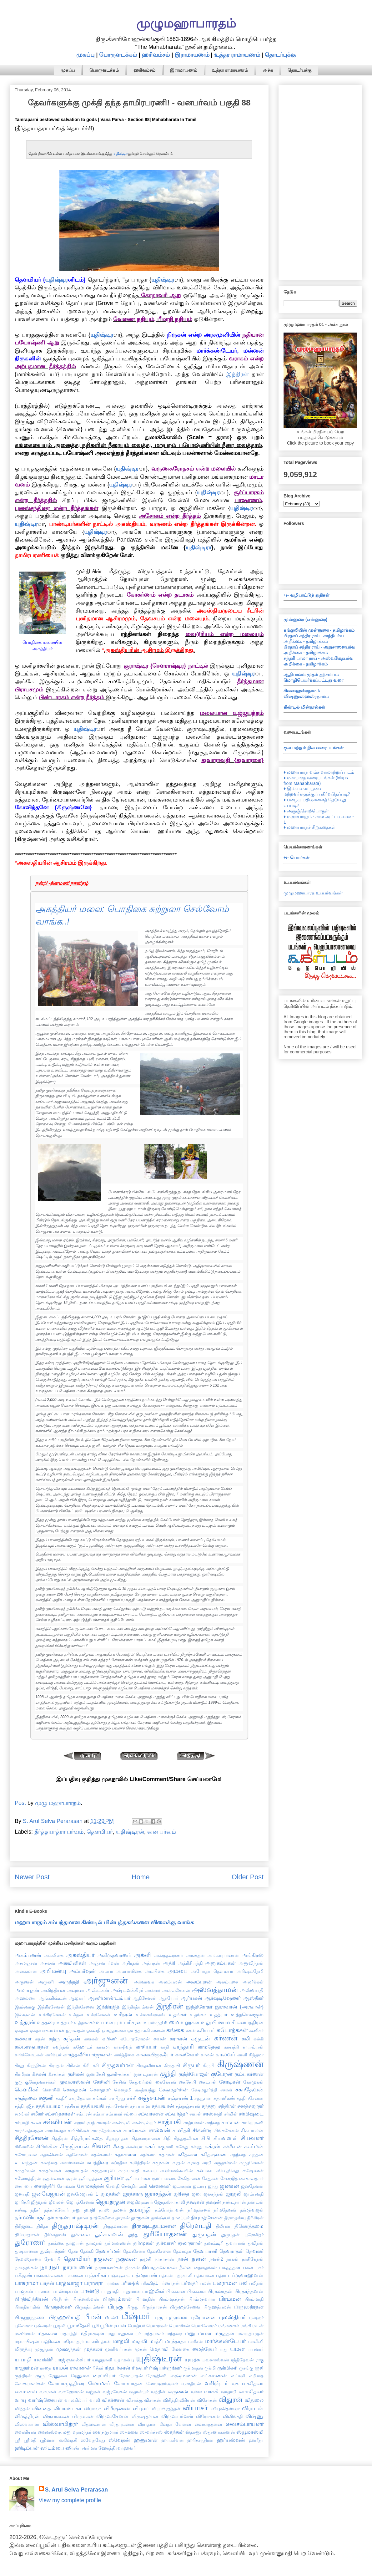  I want to click on ரோமபாதன், so click(131, 2375).